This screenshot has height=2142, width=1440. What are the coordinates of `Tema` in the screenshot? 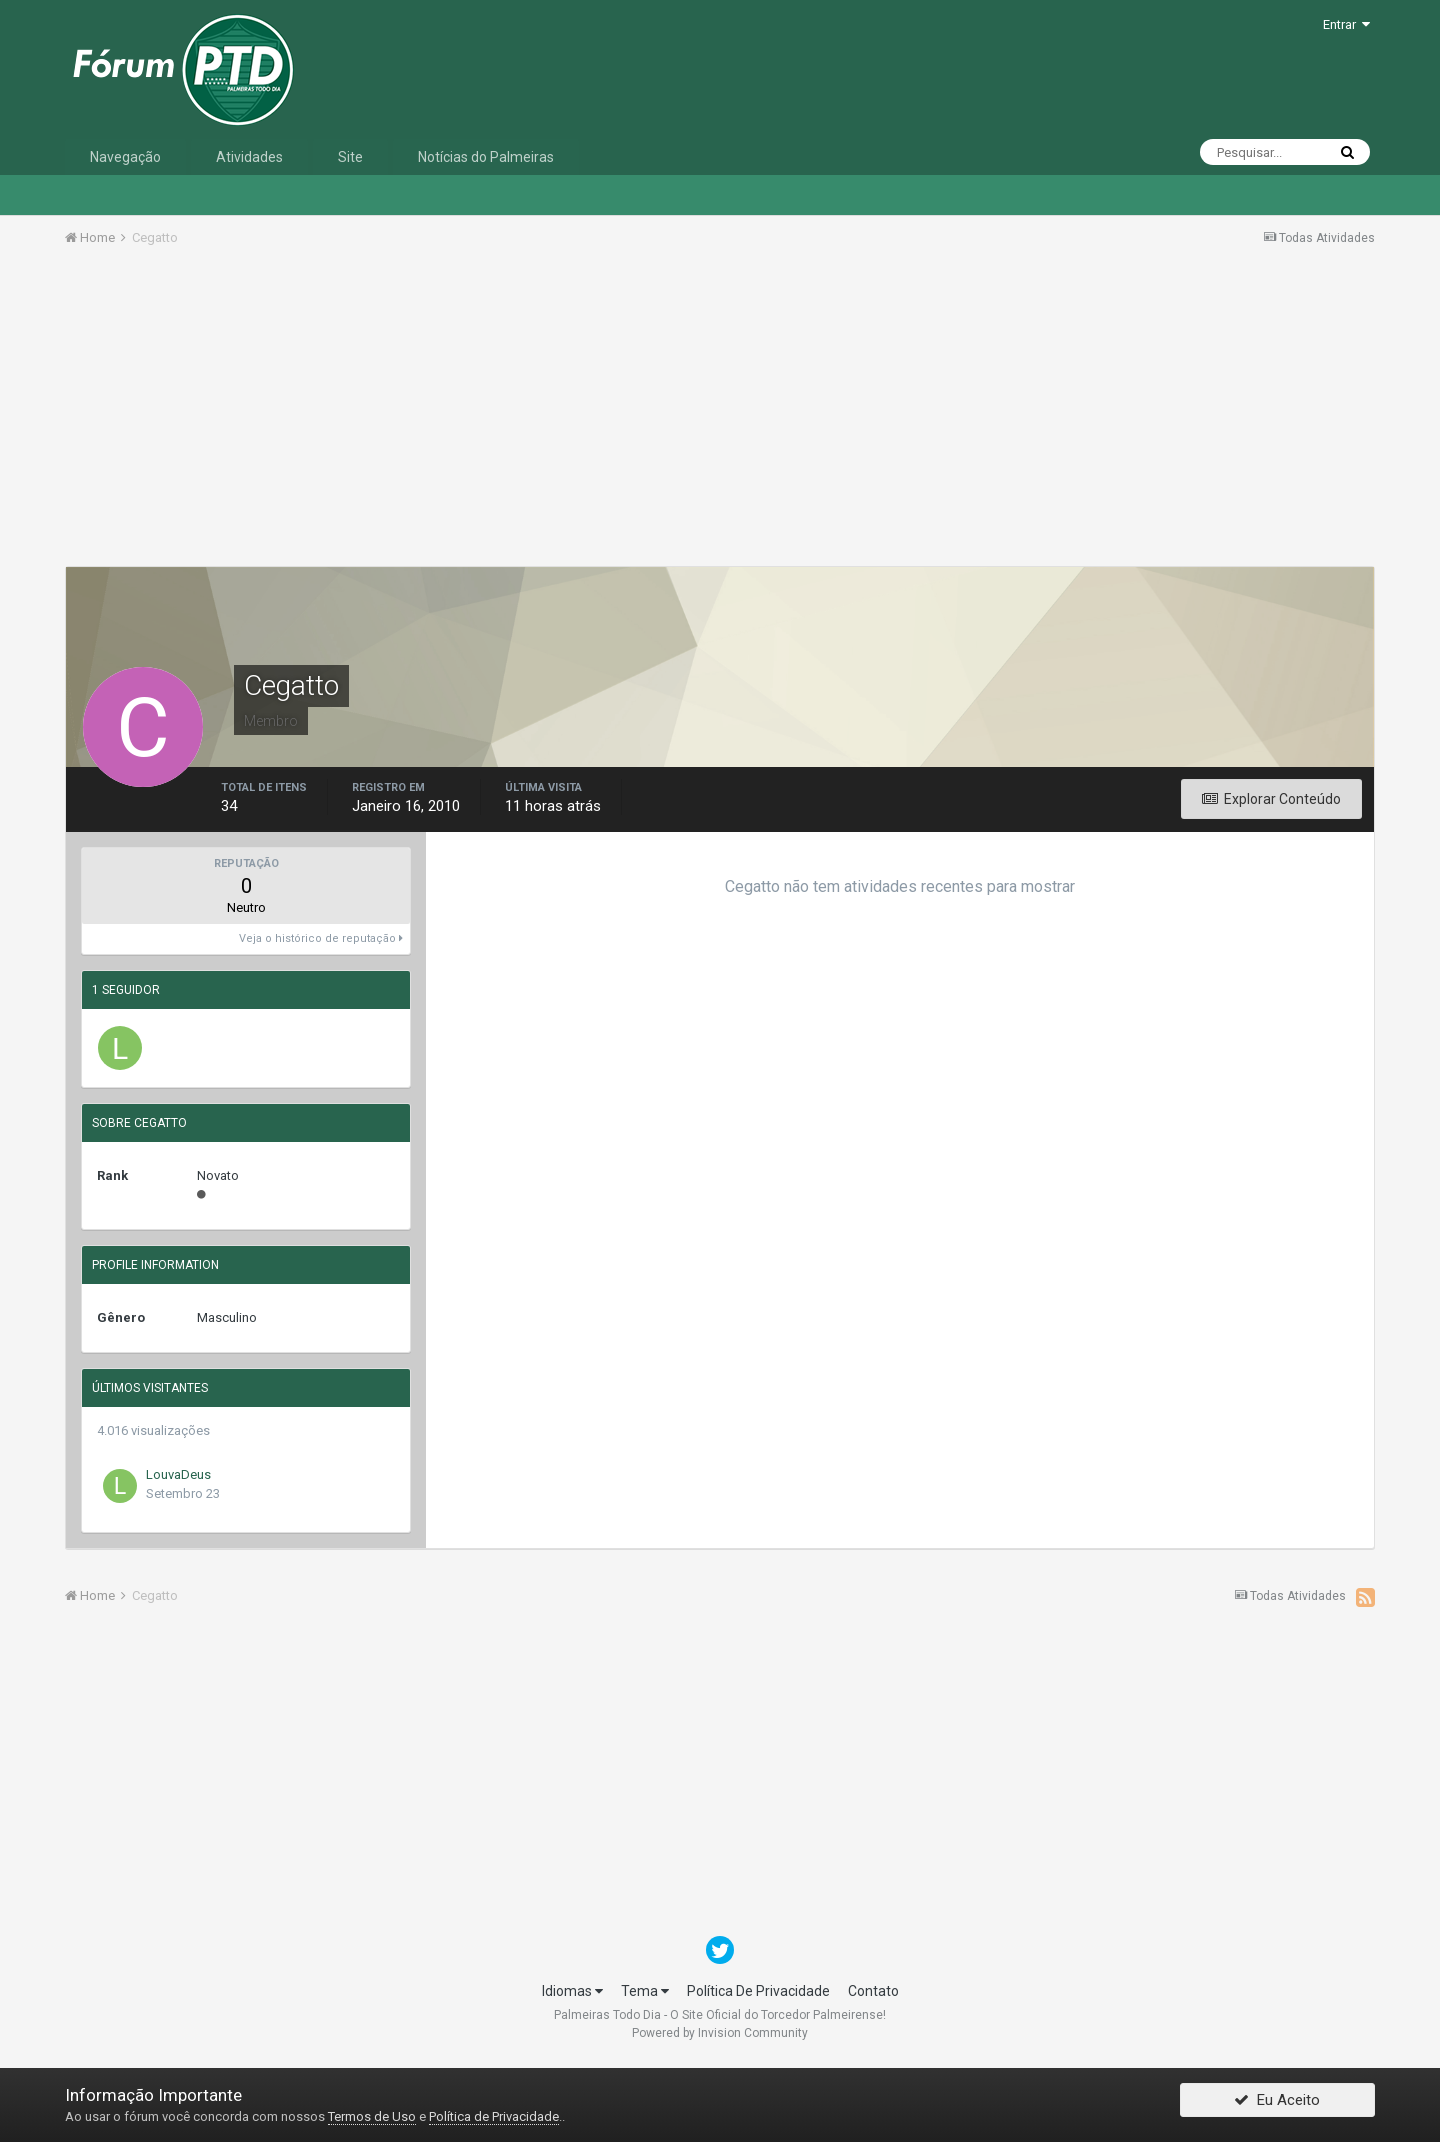 It's located at (645, 1991).